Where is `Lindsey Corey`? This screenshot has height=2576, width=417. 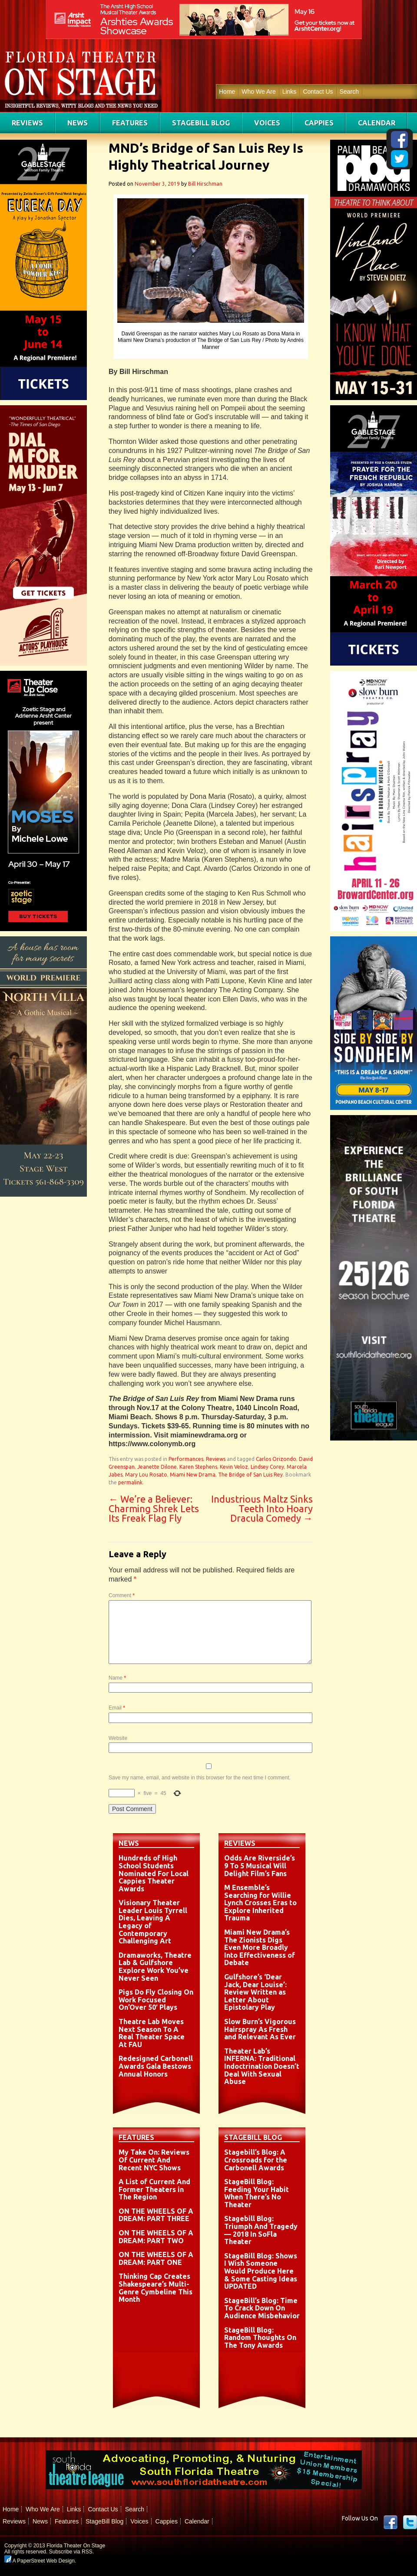 Lindsey Corey is located at coordinates (267, 1467).